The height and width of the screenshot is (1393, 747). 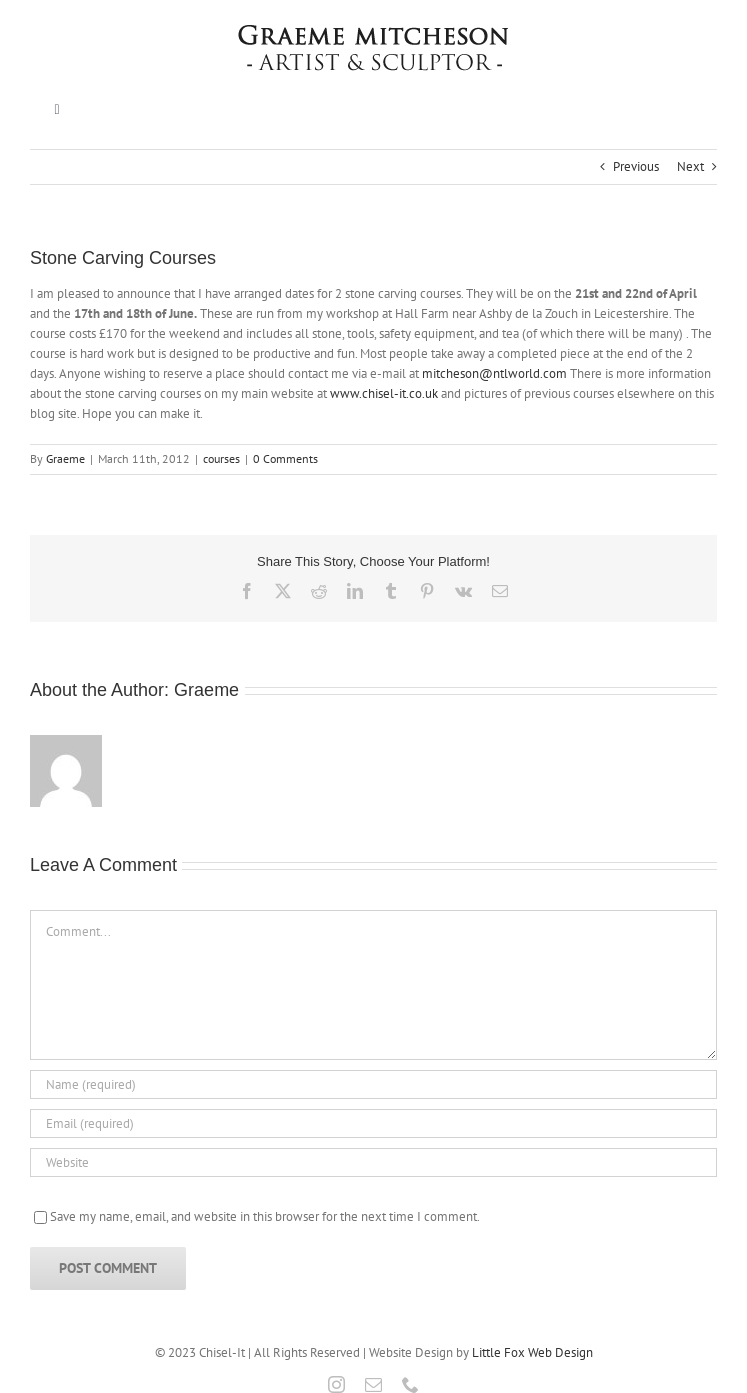 What do you see at coordinates (373, 1123) in the screenshot?
I see `[Email (required)]` at bounding box center [373, 1123].